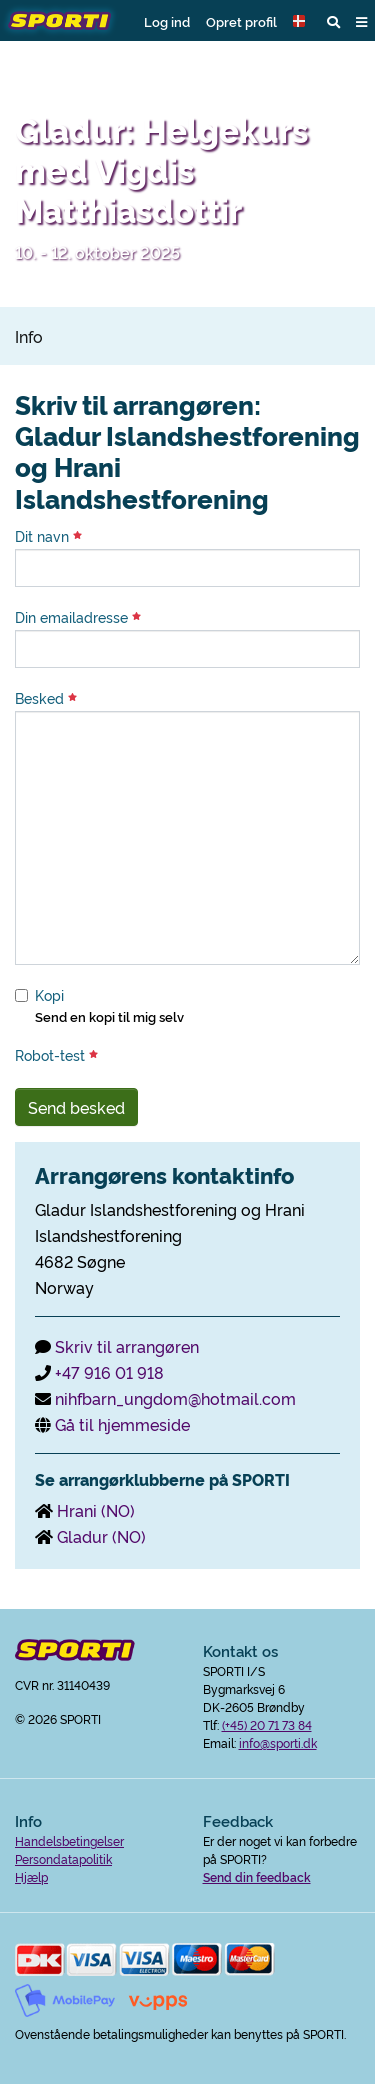 This screenshot has height=2084, width=375. Describe the element at coordinates (127, 1346) in the screenshot. I see `Skriv til arrangøren` at that location.